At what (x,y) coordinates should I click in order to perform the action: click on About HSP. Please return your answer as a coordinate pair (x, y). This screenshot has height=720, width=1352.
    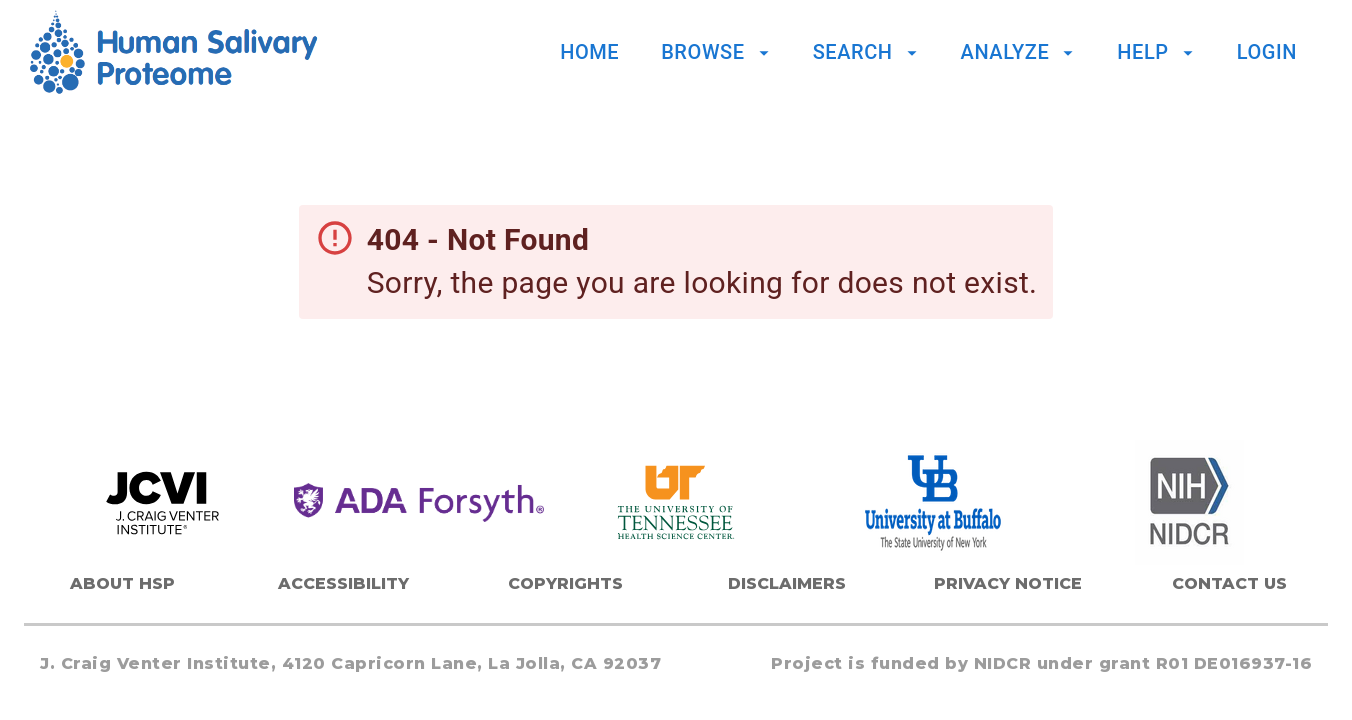
    Looking at the image, I should click on (122, 583).